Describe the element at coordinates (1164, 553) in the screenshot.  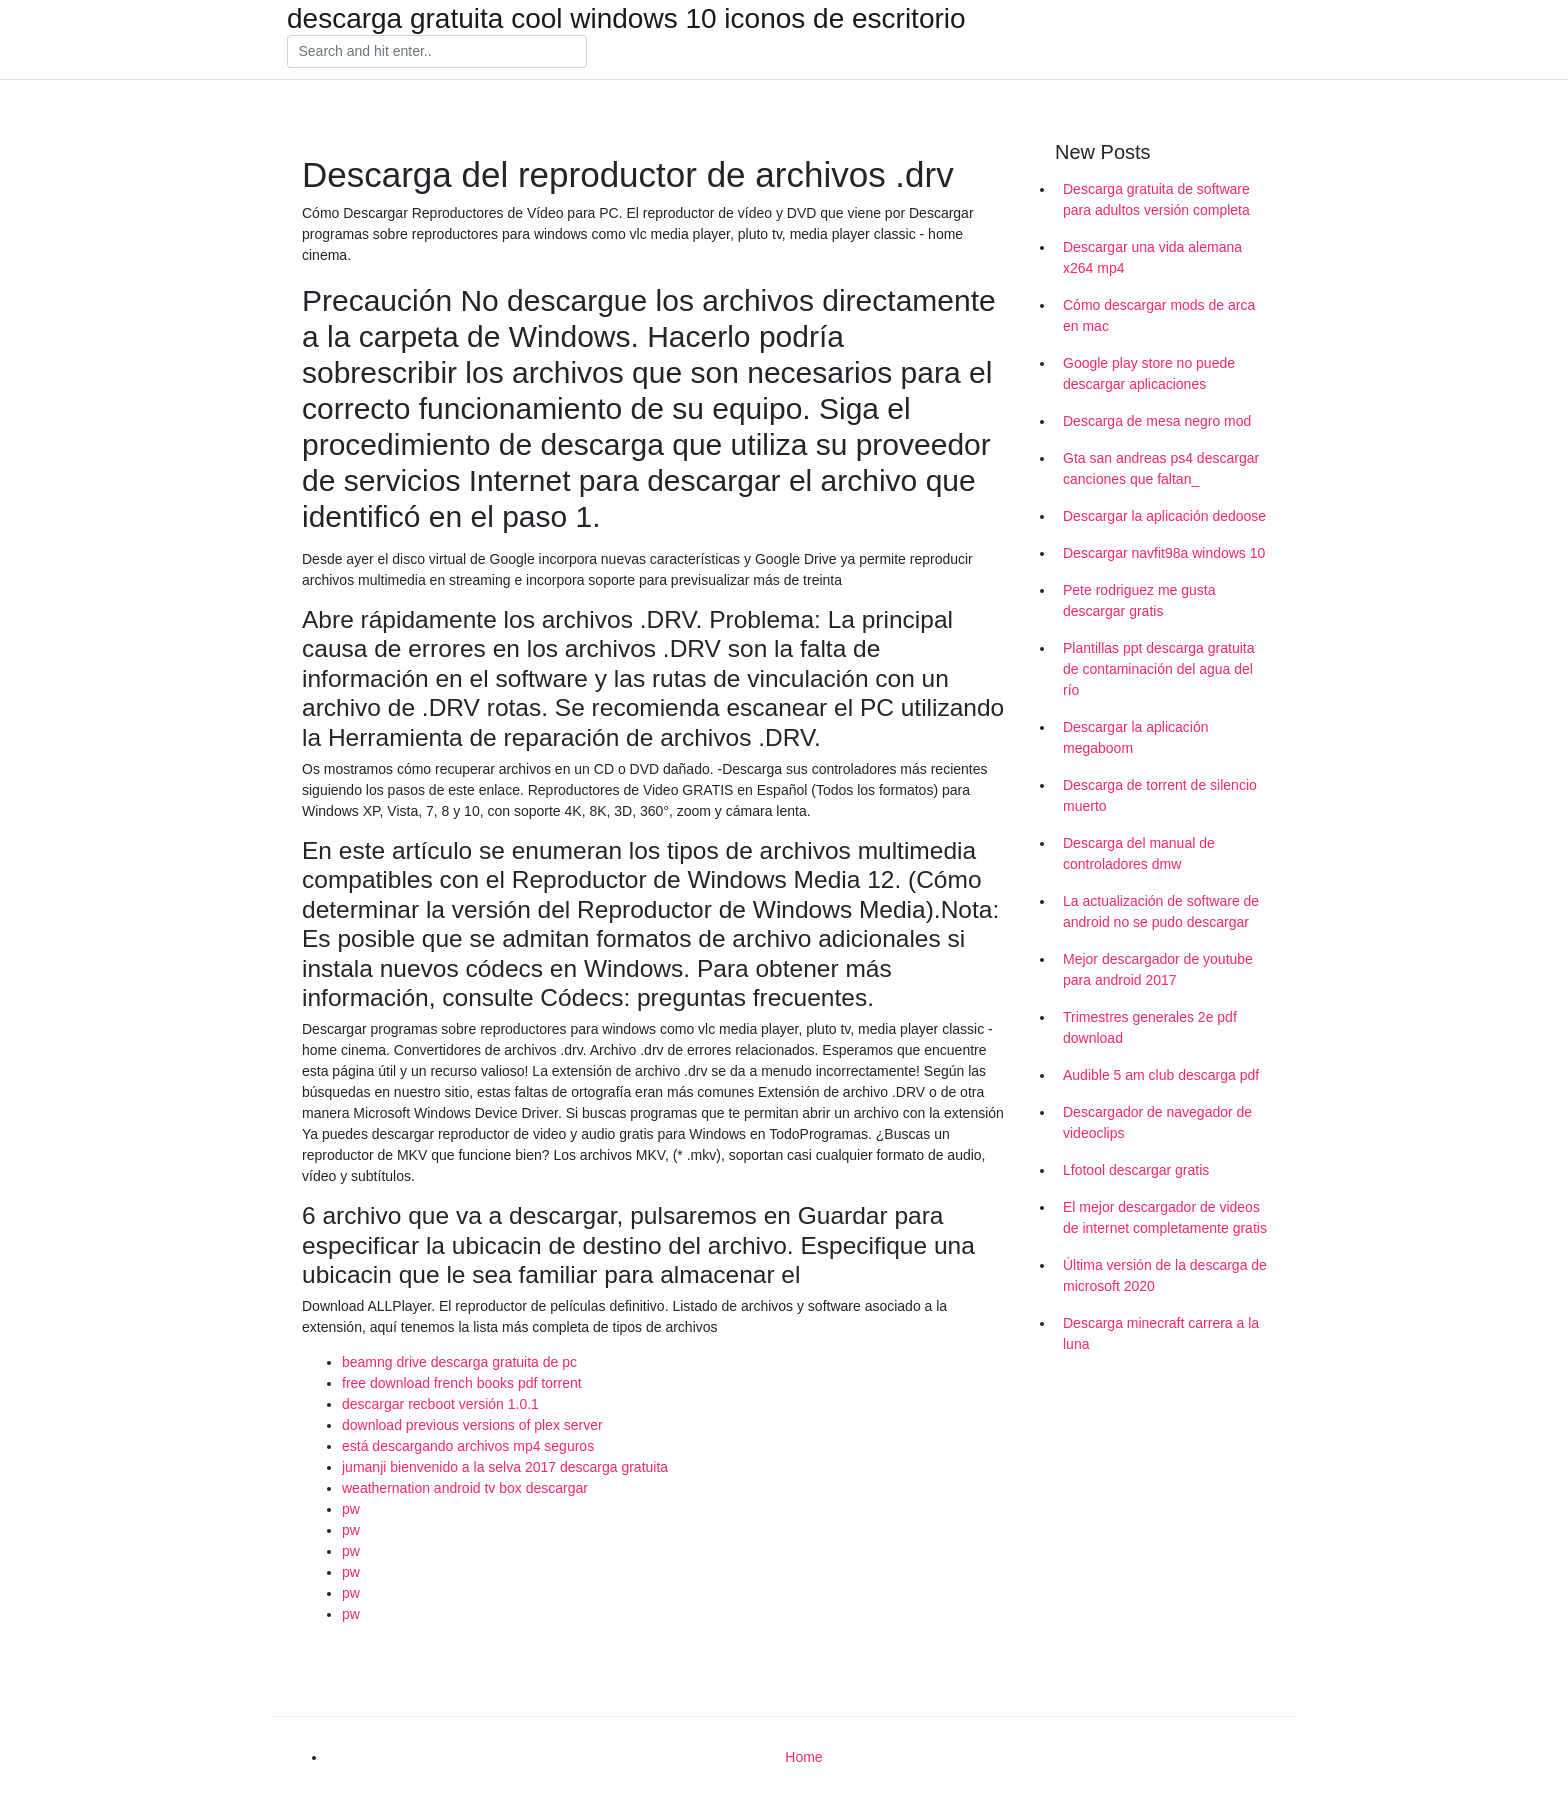
I see `Descargar navfit98a windows 10` at that location.